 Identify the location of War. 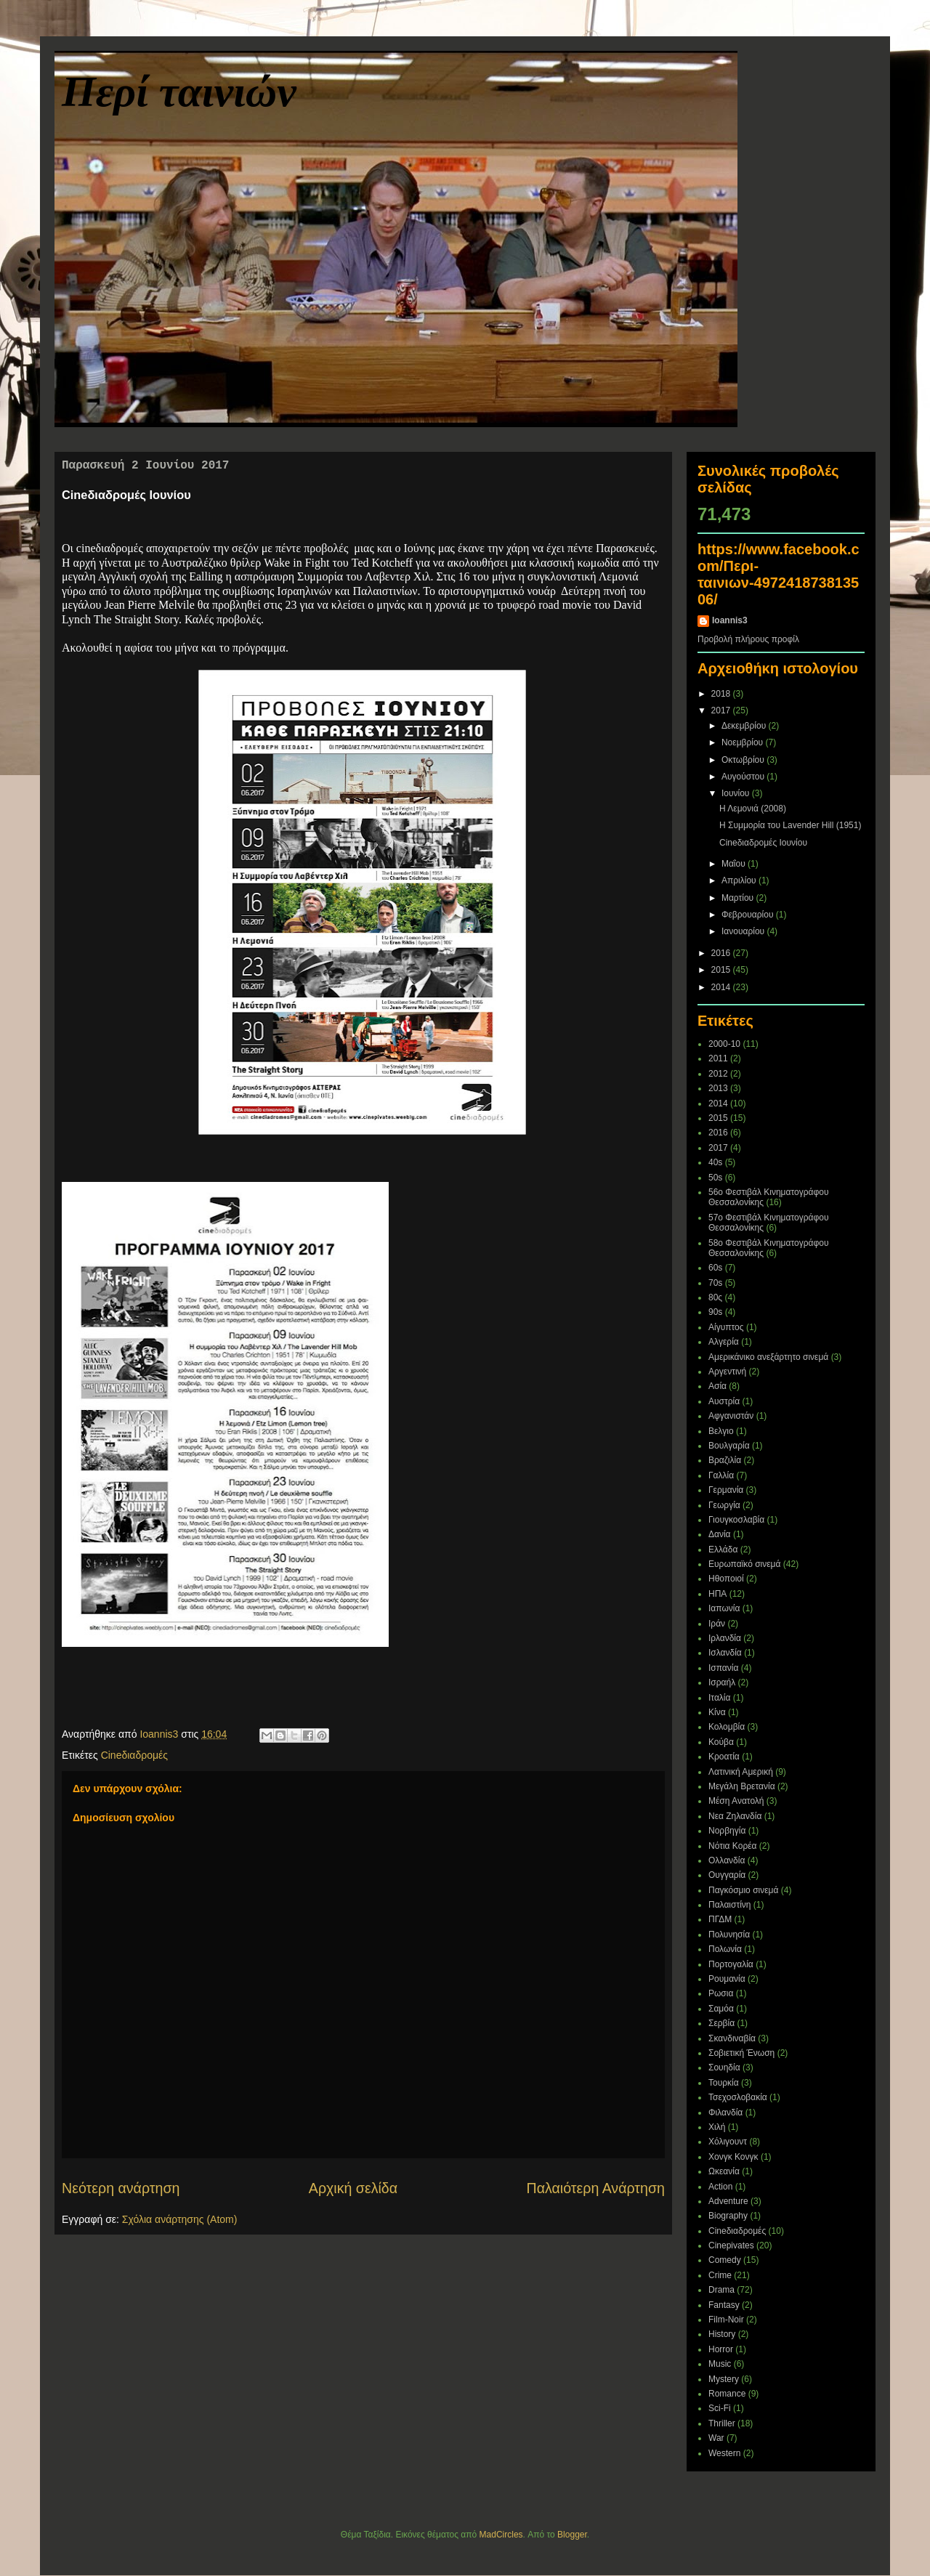
(716, 2438).